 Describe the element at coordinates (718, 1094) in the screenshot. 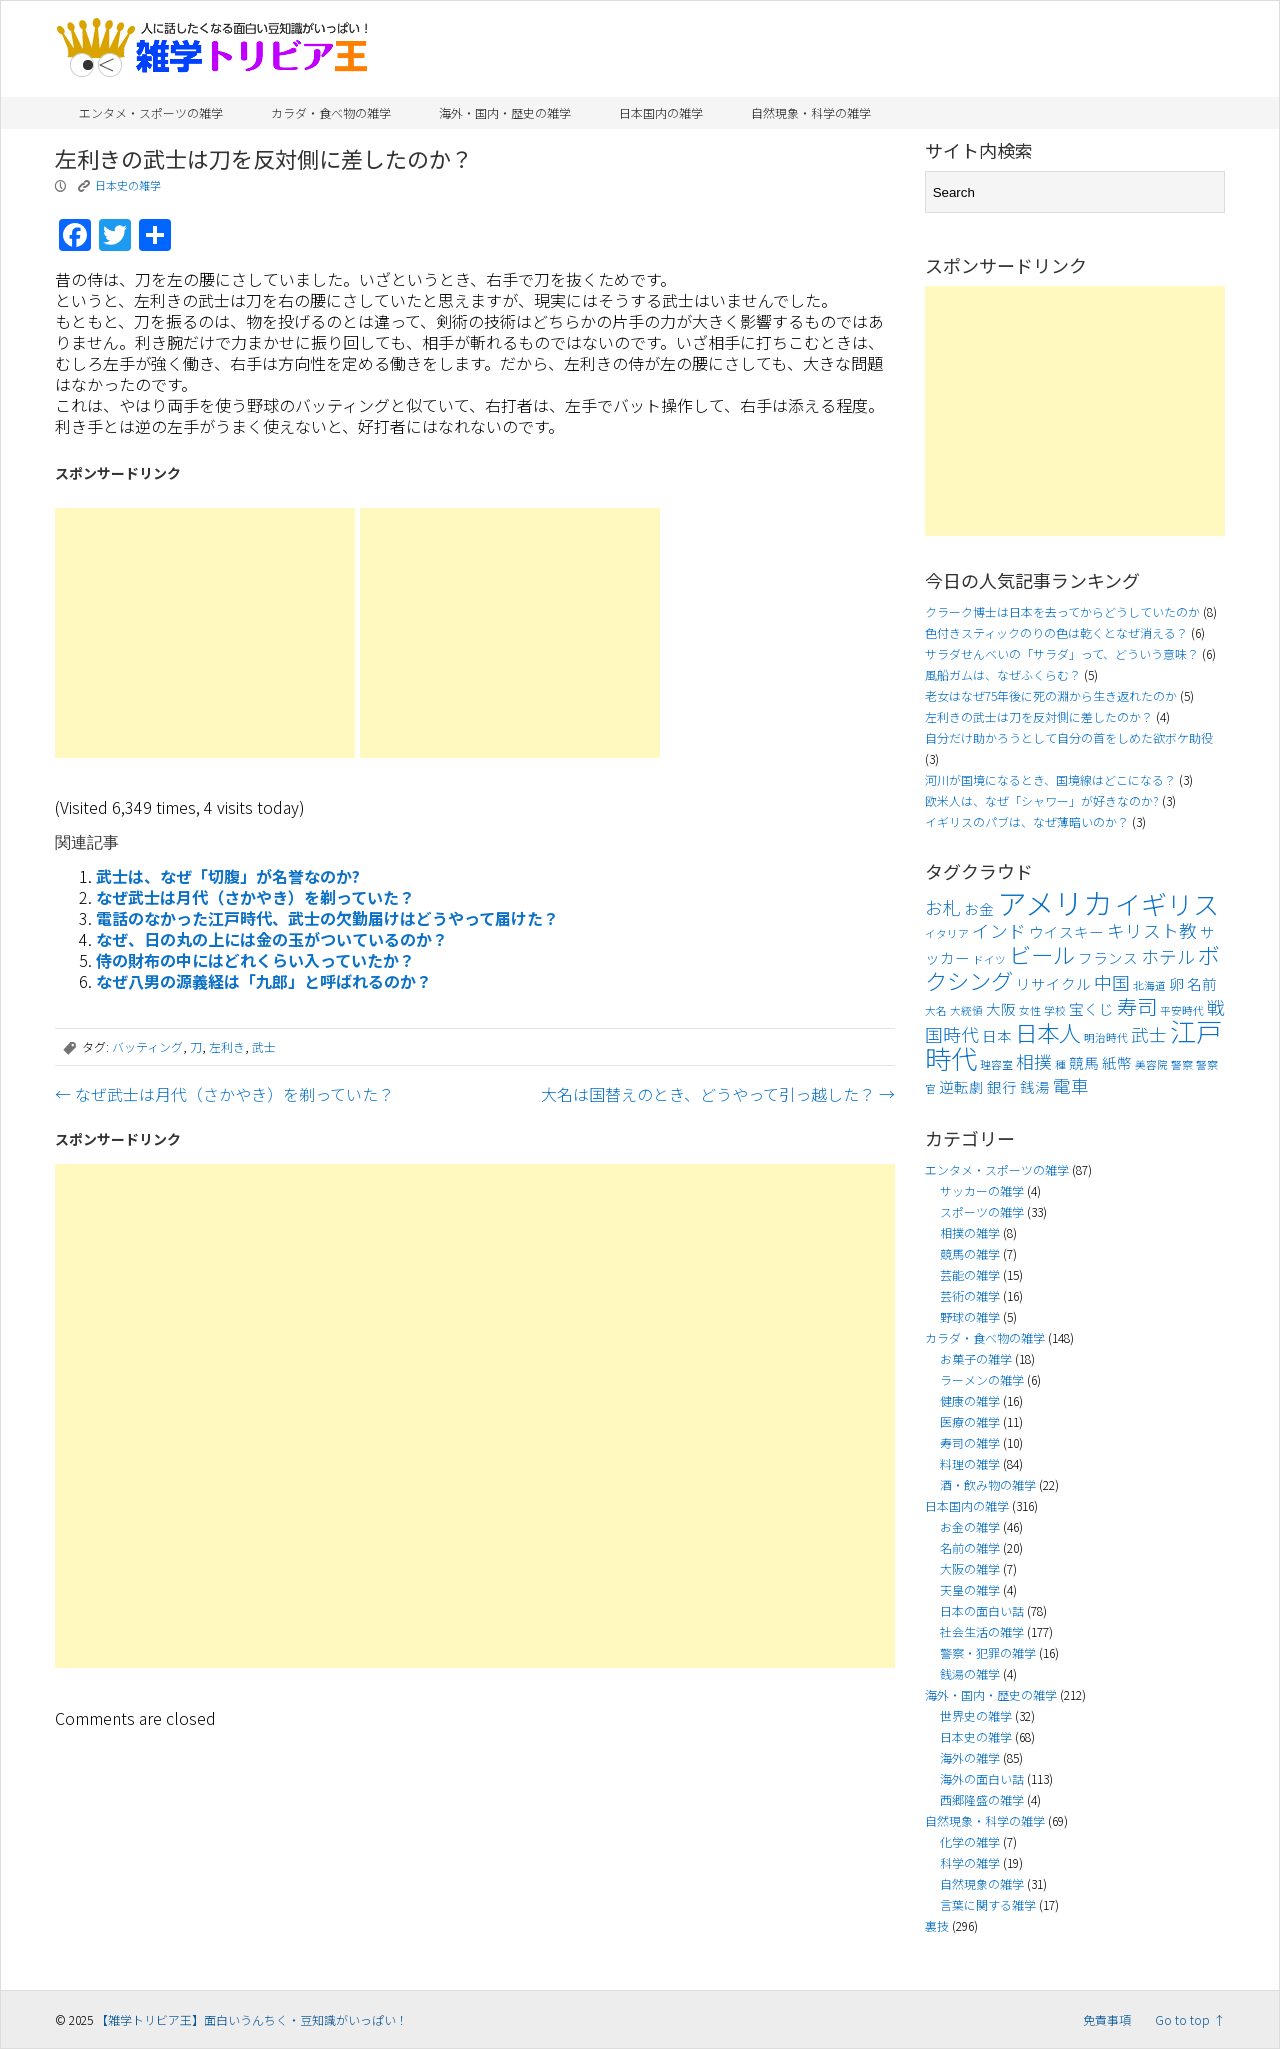

I see `大名は国替えのとき、どうやって引っ越した？` at that location.